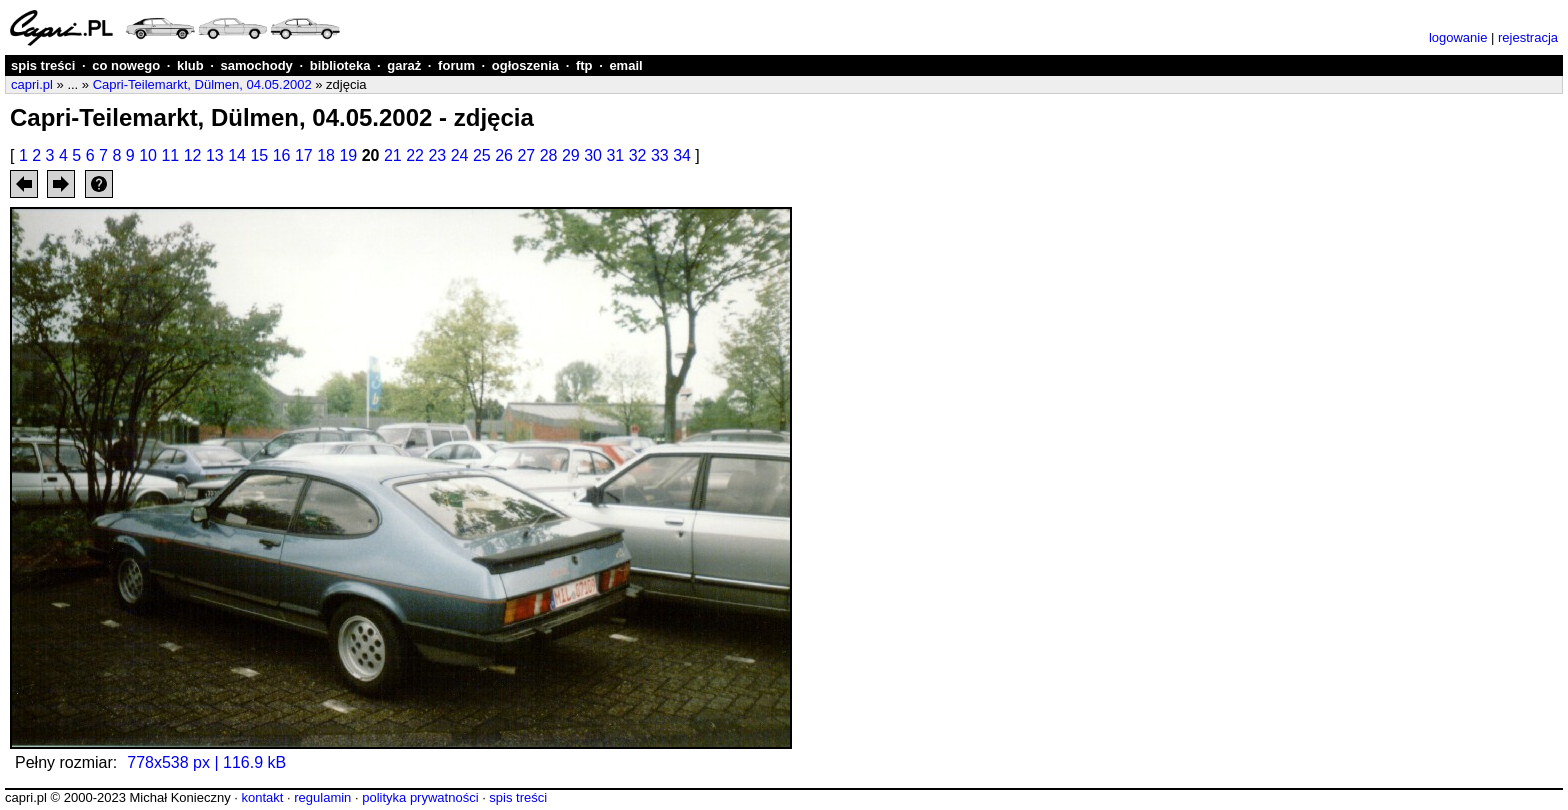 This screenshot has width=1568, height=810. Describe the element at coordinates (420, 797) in the screenshot. I see `polityka prywatności` at that location.